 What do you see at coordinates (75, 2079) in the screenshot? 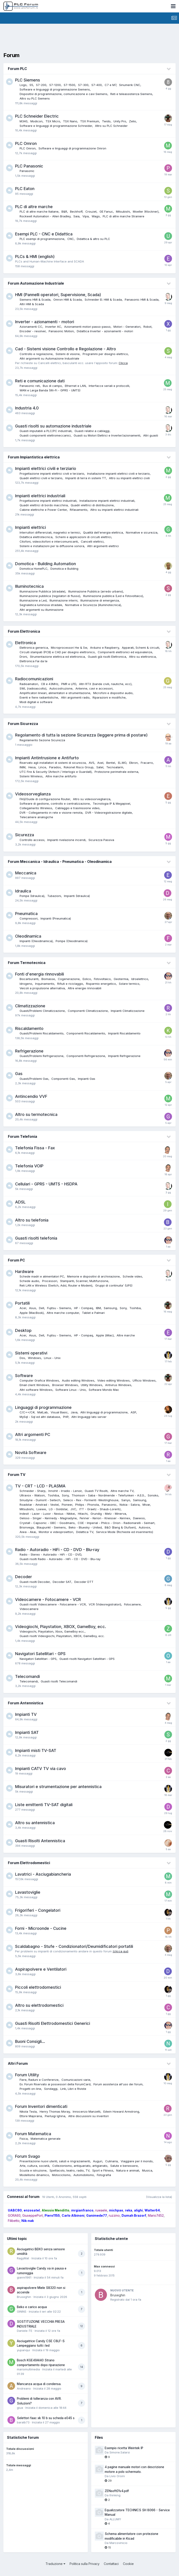
I see `Comunicazioni varie` at bounding box center [75, 2079].